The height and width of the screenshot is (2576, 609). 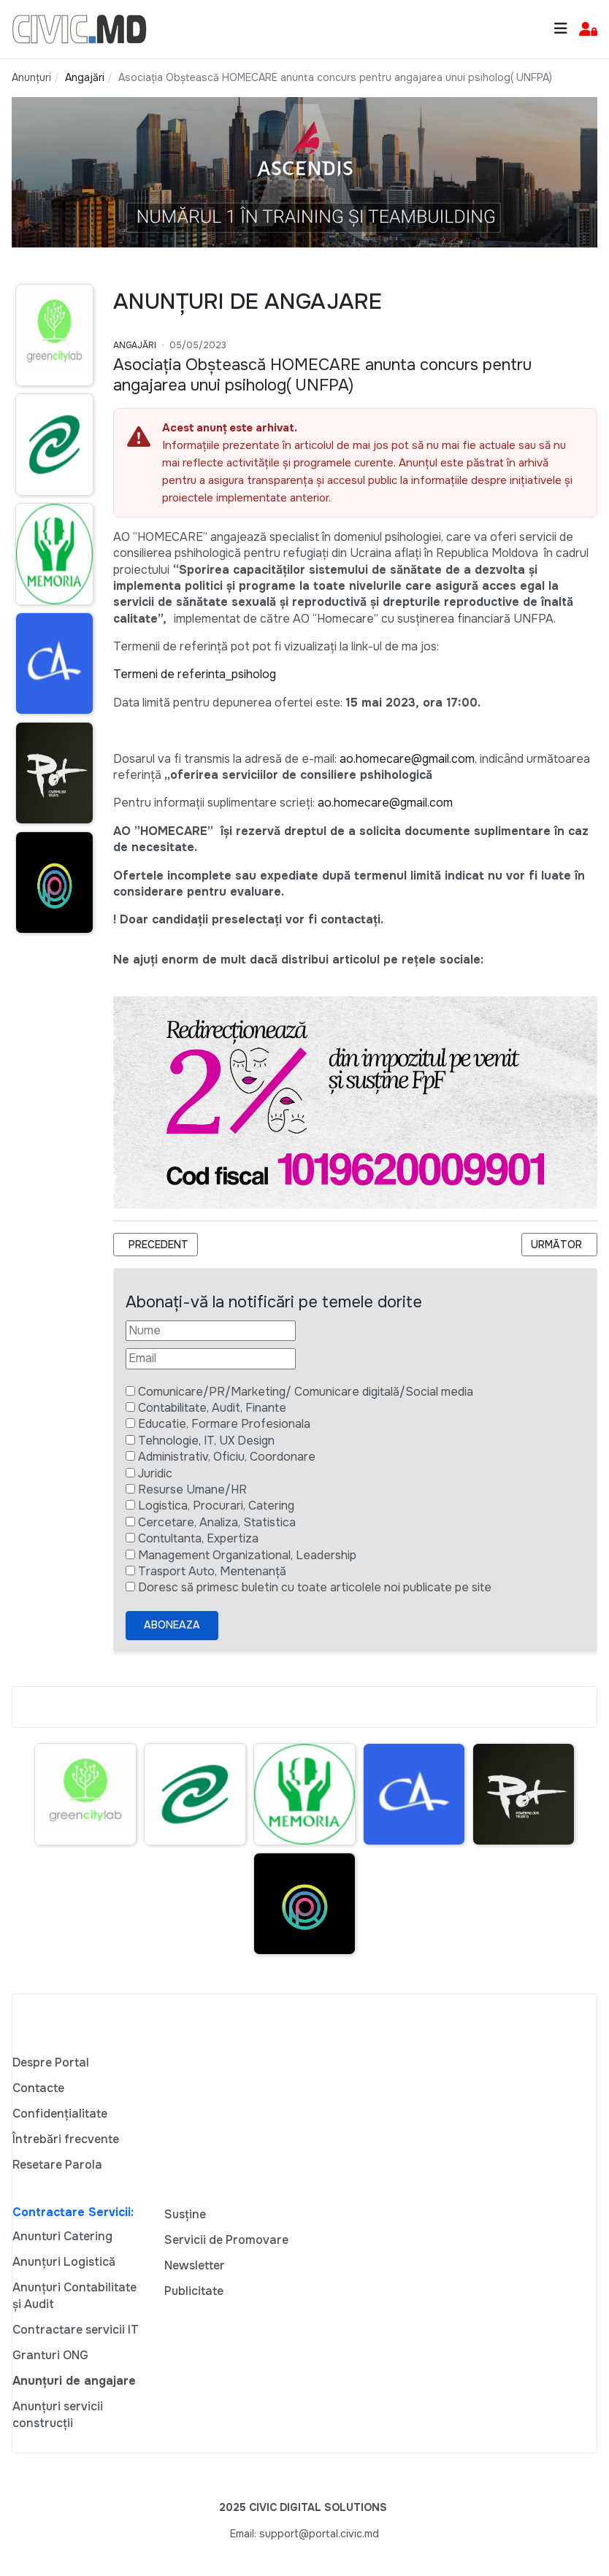 I want to click on Tehnologie, IT, UX Design, so click(x=206, y=1440).